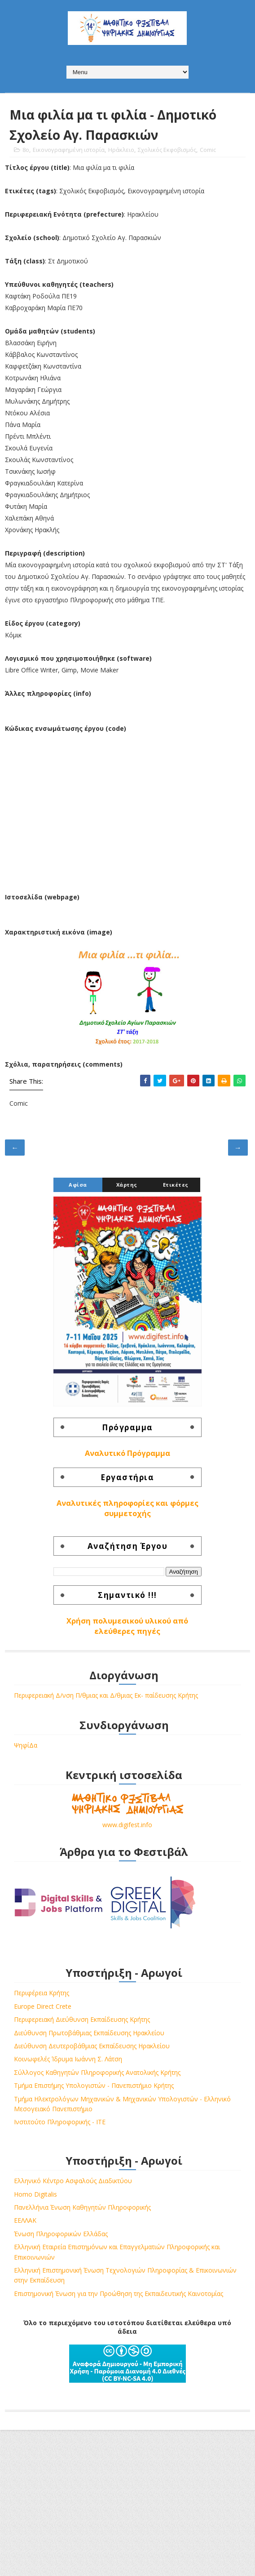 The width and height of the screenshot is (255, 2576). What do you see at coordinates (68, 2059) in the screenshot?
I see `Κοινωφελές Ίδρυμα Ιωάννη Σ. Λάτση` at bounding box center [68, 2059].